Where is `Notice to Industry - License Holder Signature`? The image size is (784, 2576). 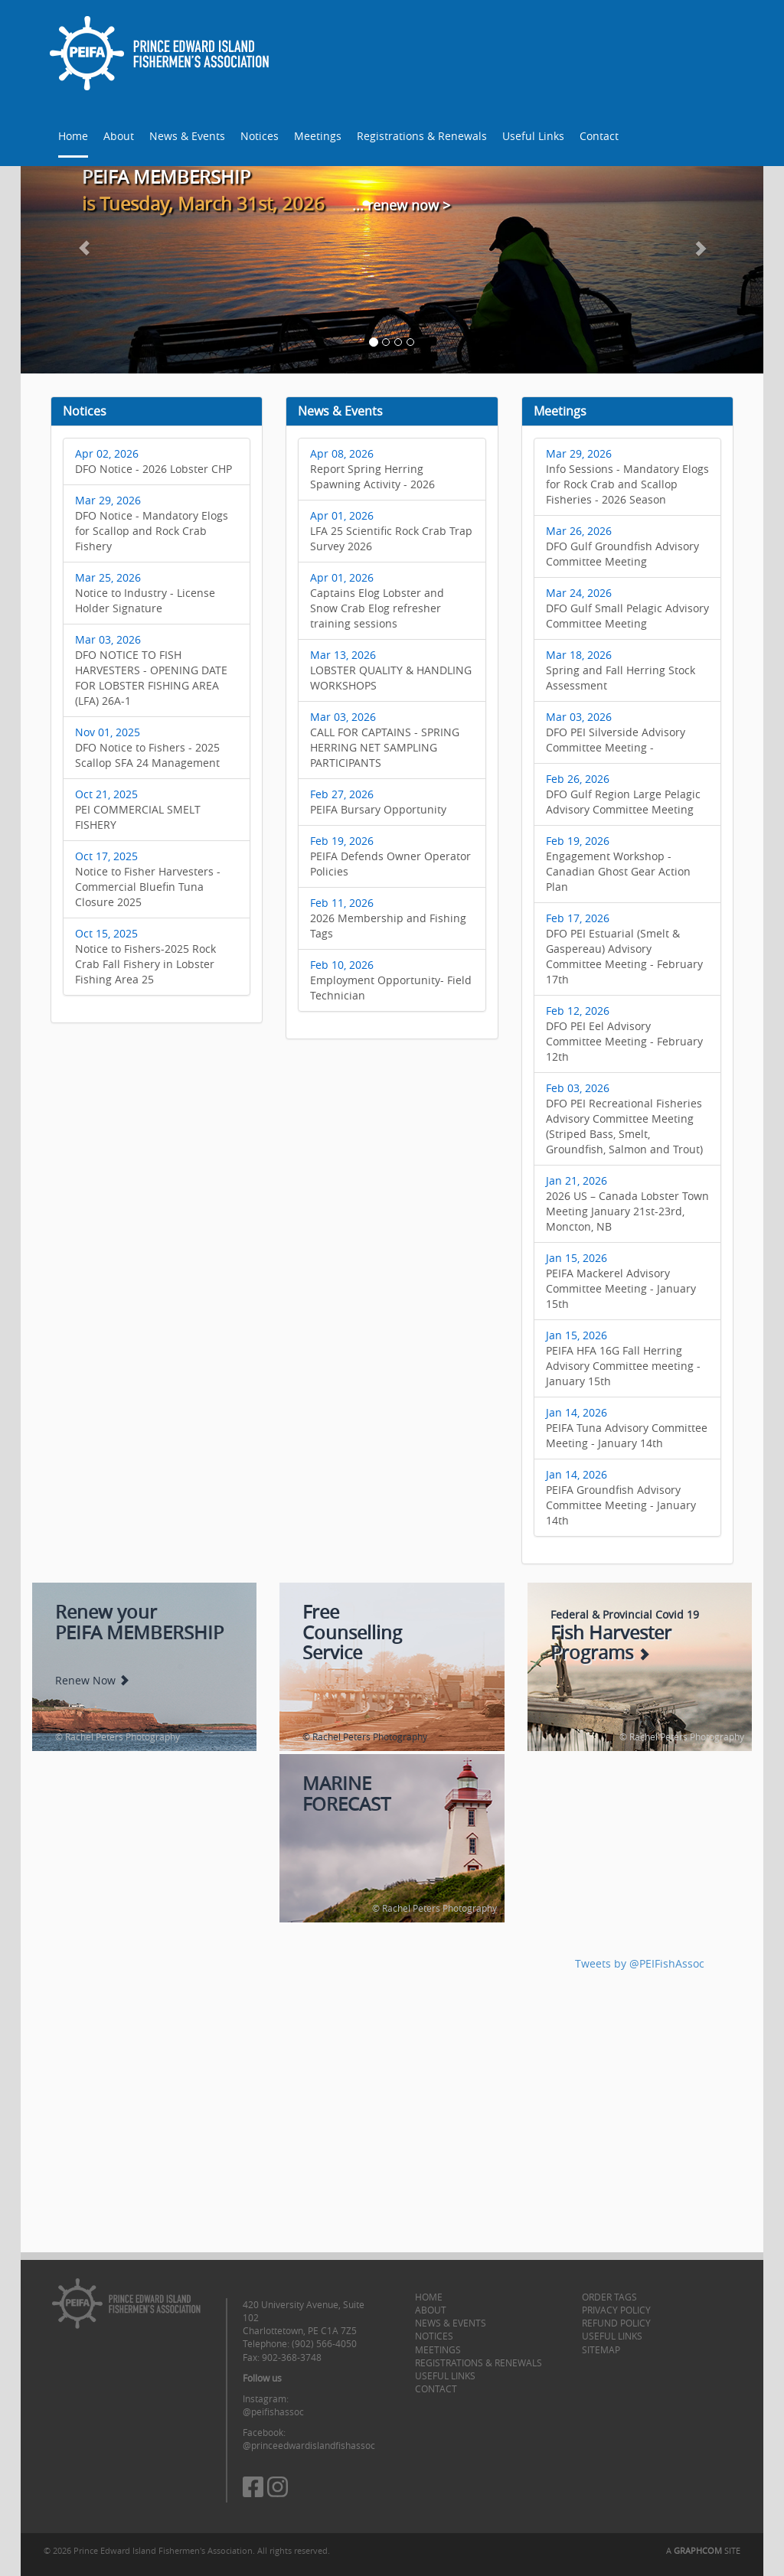 Notice to Industry - License Holder Signature is located at coordinates (145, 592).